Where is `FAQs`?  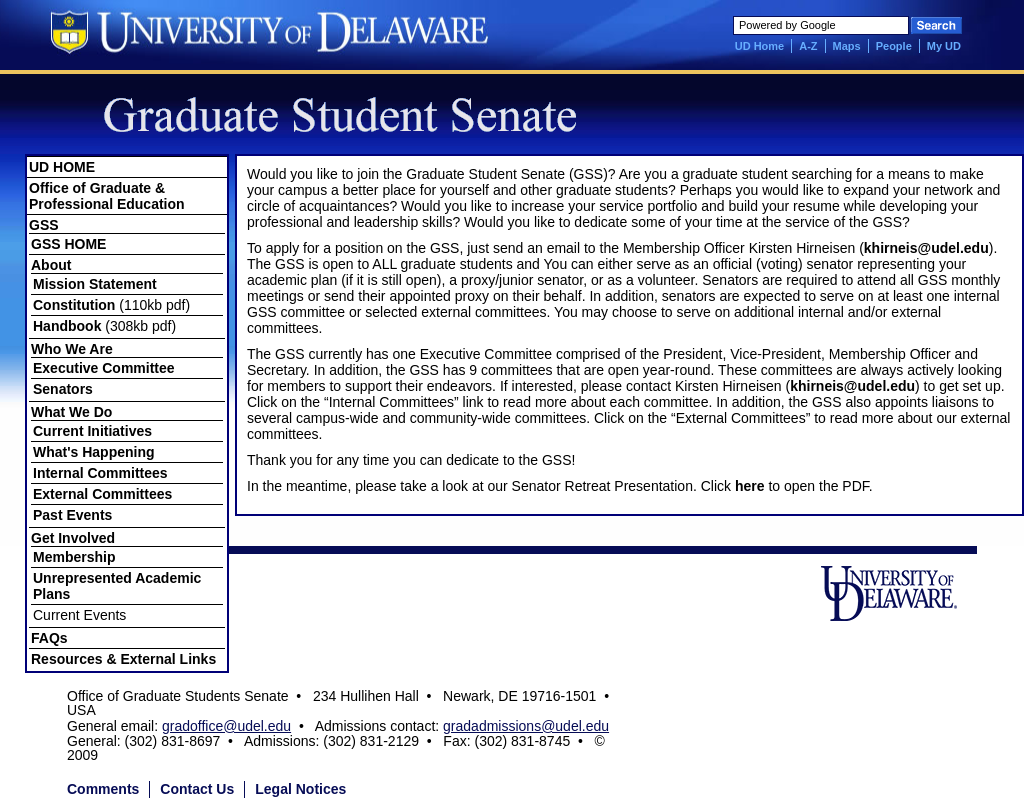
FAQs is located at coordinates (49, 638).